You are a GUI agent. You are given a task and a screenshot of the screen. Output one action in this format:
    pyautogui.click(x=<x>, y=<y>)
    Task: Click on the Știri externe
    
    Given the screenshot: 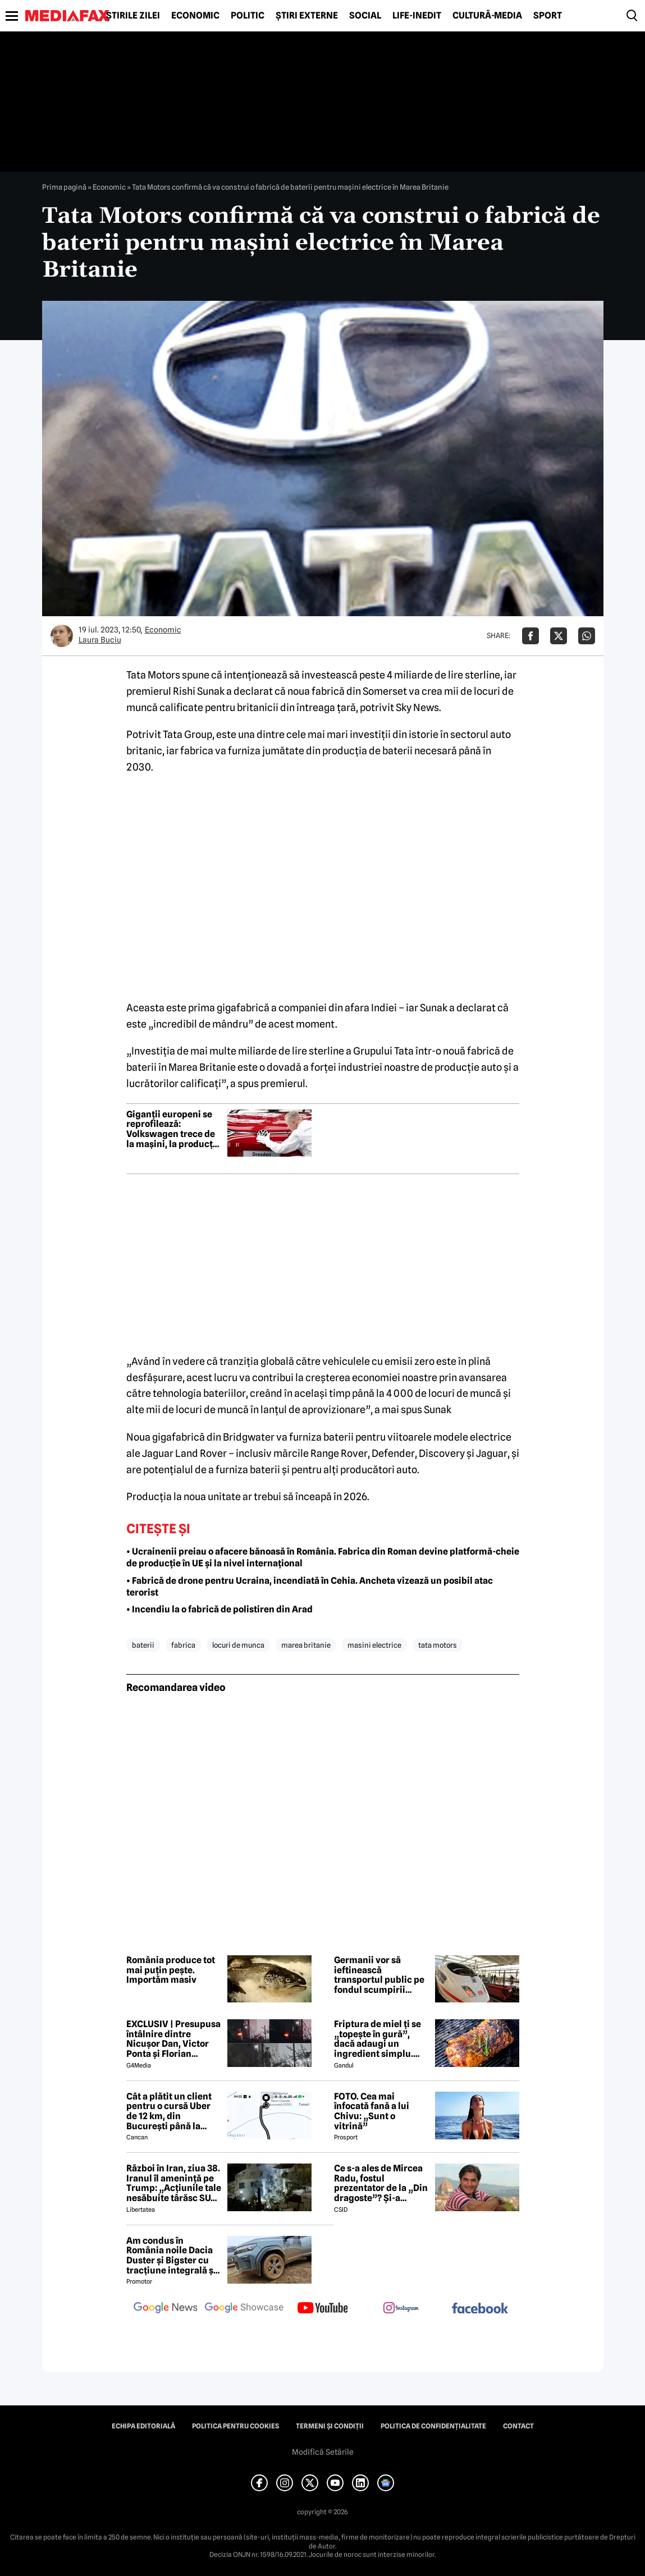 What is the action you would take?
    pyautogui.click(x=307, y=15)
    